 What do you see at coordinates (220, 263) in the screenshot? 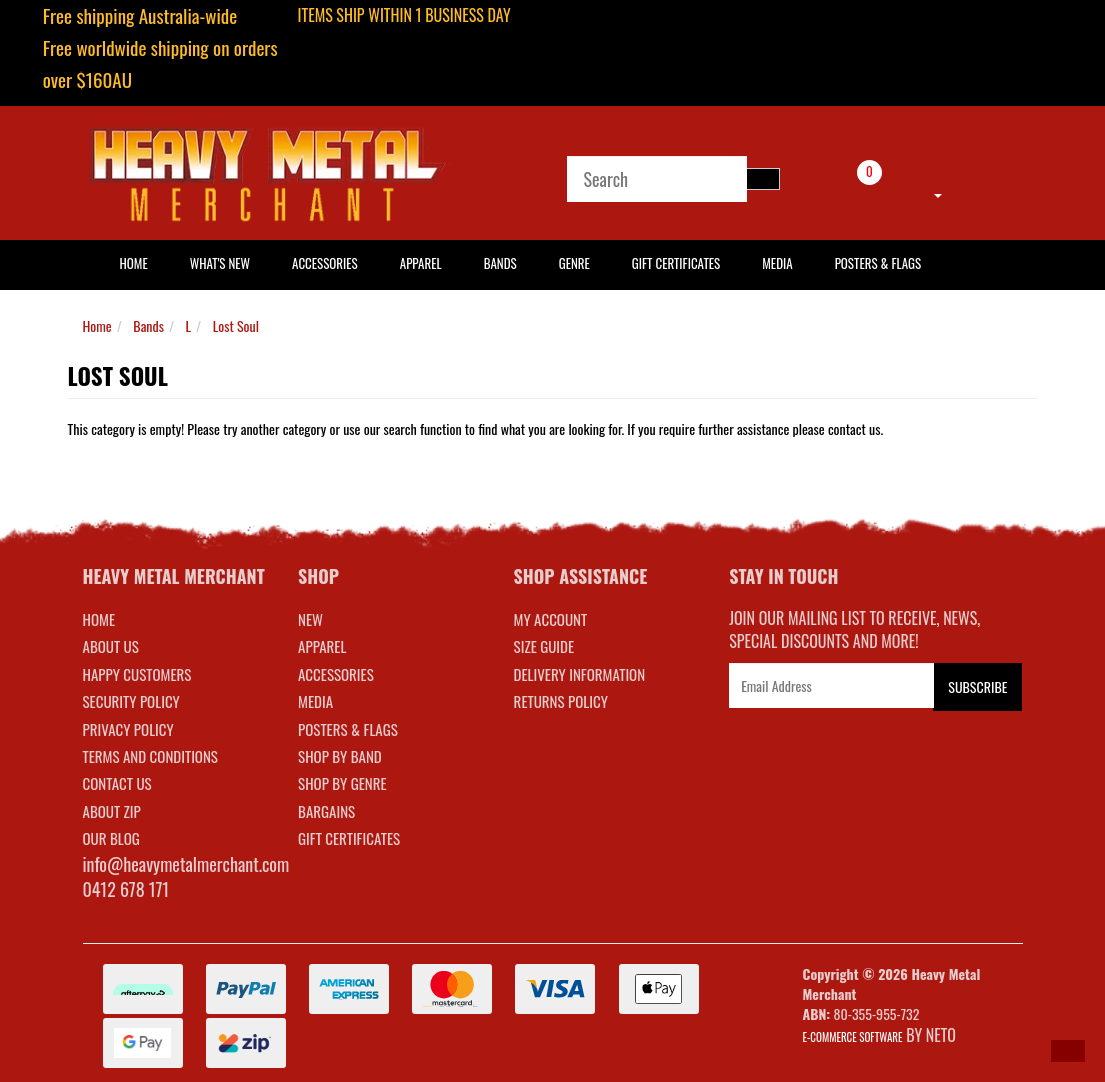
I see `What's New` at bounding box center [220, 263].